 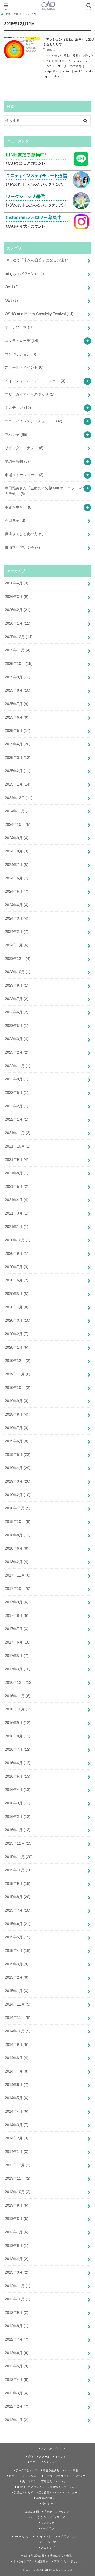 I want to click on 直観カウンセリング, so click(x=56, y=2511).